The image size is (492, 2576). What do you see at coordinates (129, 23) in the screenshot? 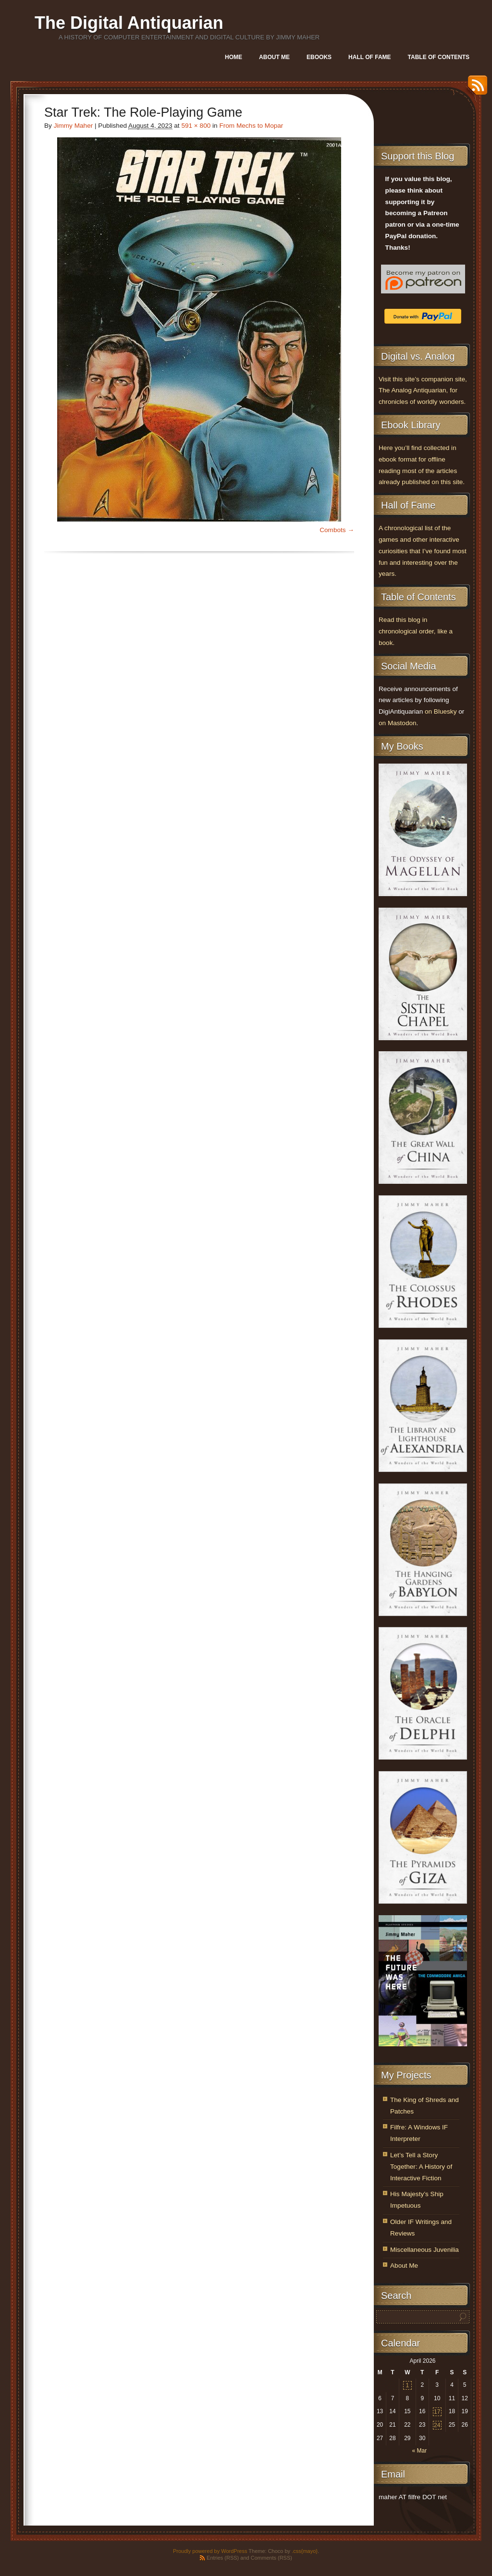
I see `The Digital Antiquarian` at bounding box center [129, 23].